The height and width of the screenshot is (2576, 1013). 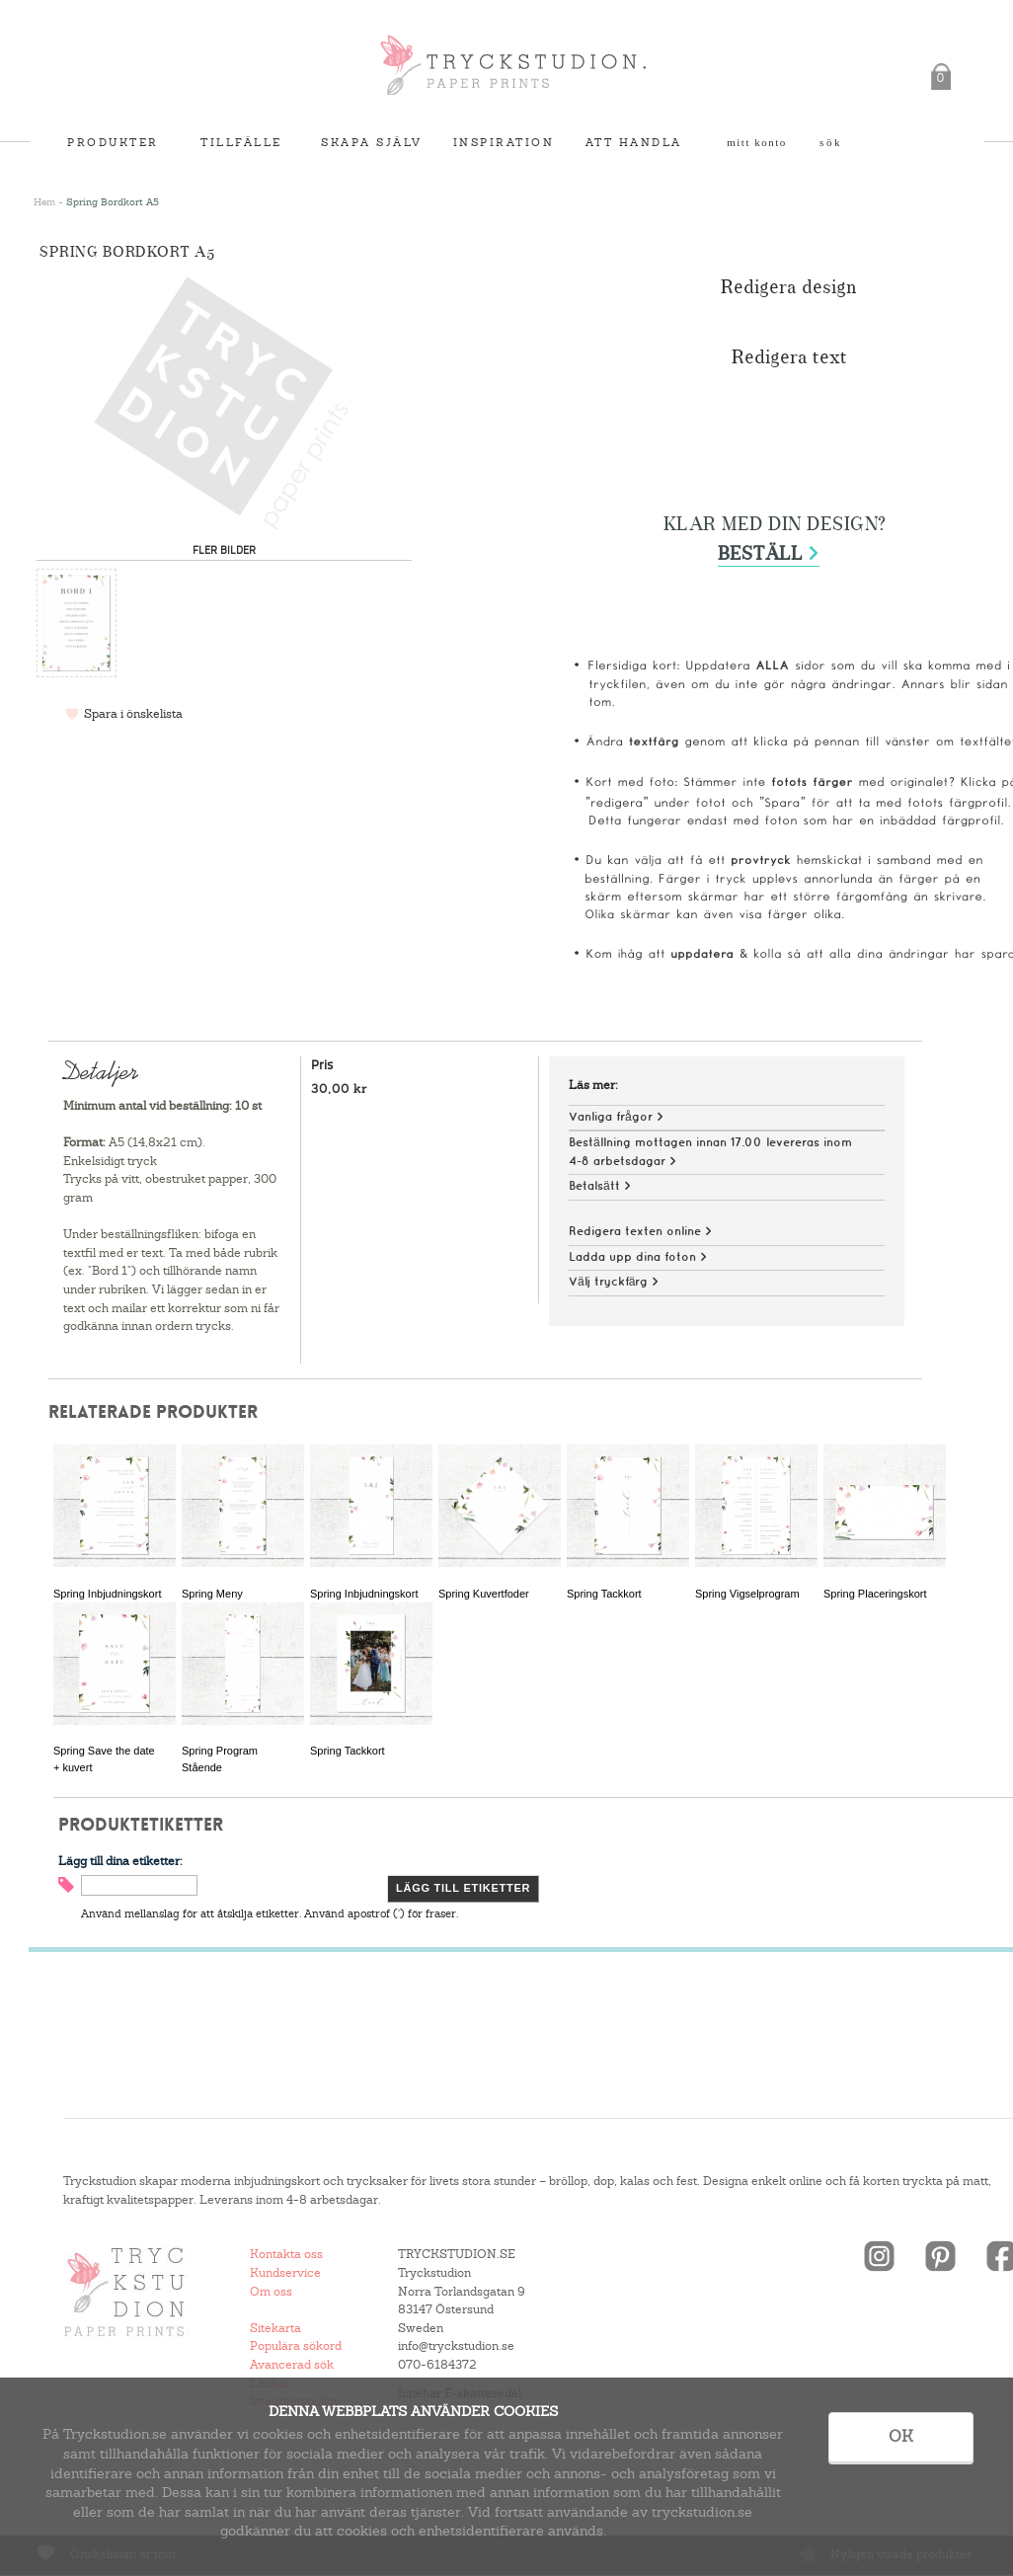 I want to click on Spara i önskelista, so click(x=133, y=714).